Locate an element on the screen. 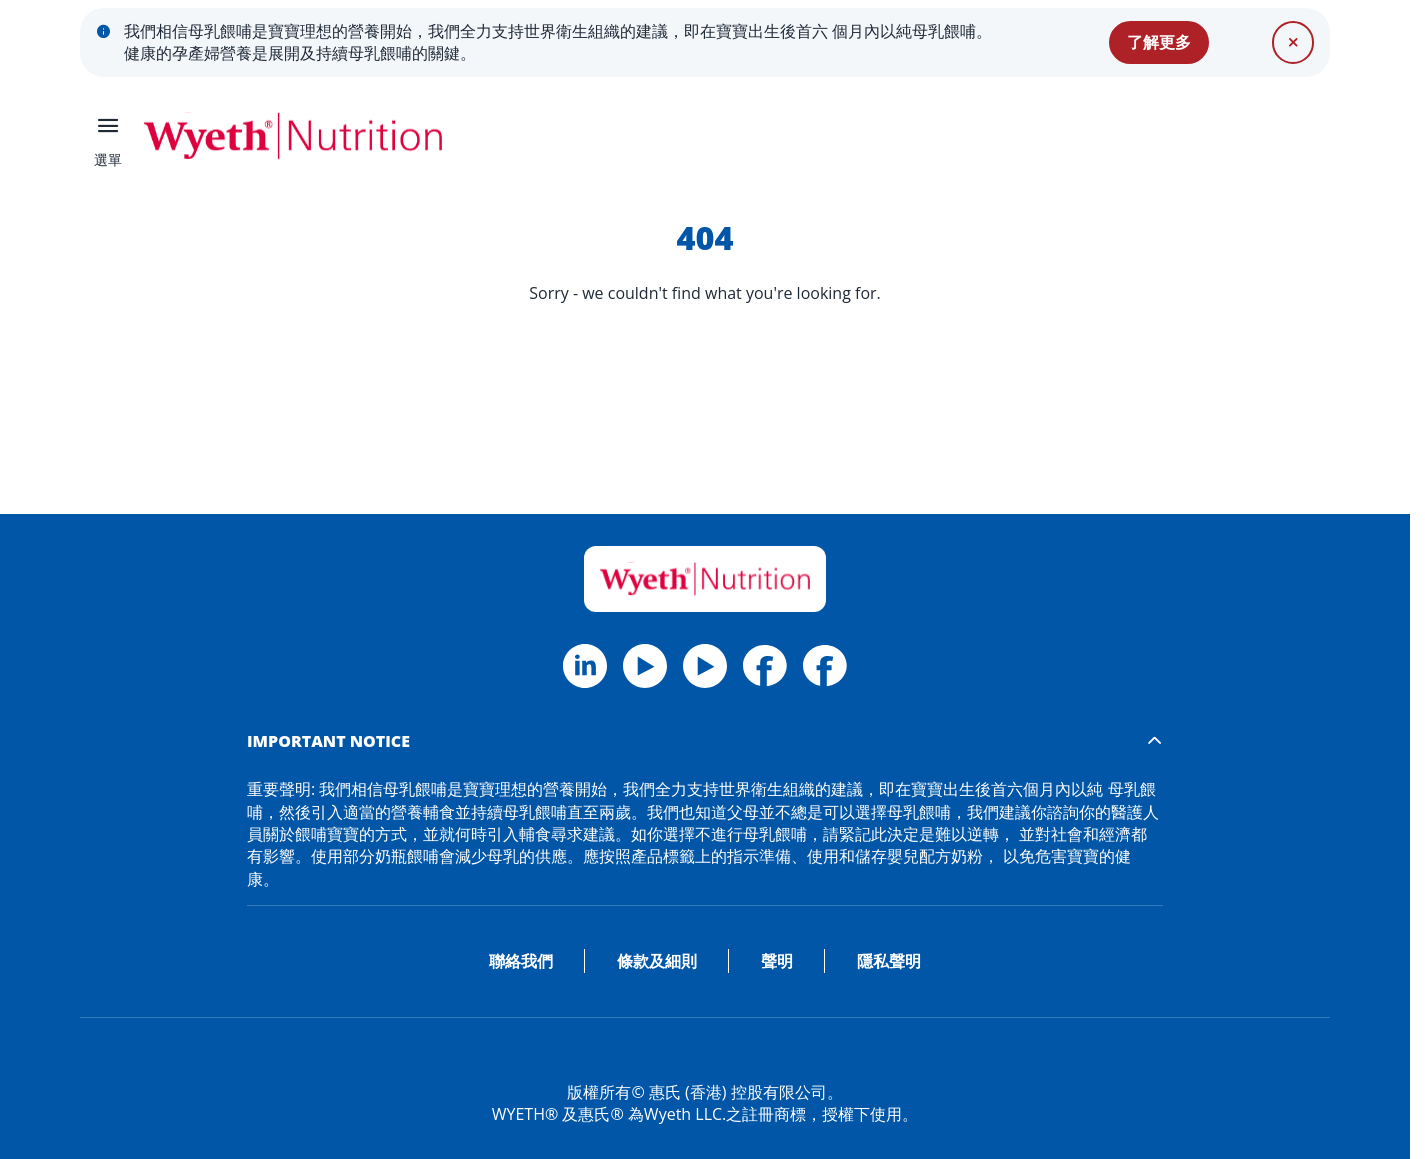 The height and width of the screenshot is (1159, 1425). 隱私聲明 is located at coordinates (889, 961).